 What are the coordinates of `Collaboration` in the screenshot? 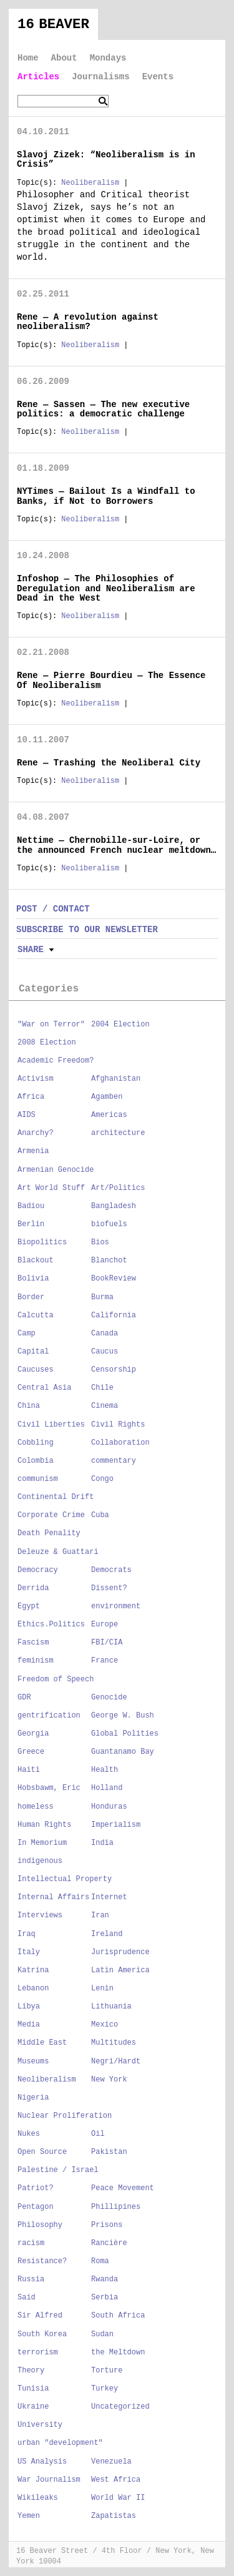 It's located at (120, 1442).